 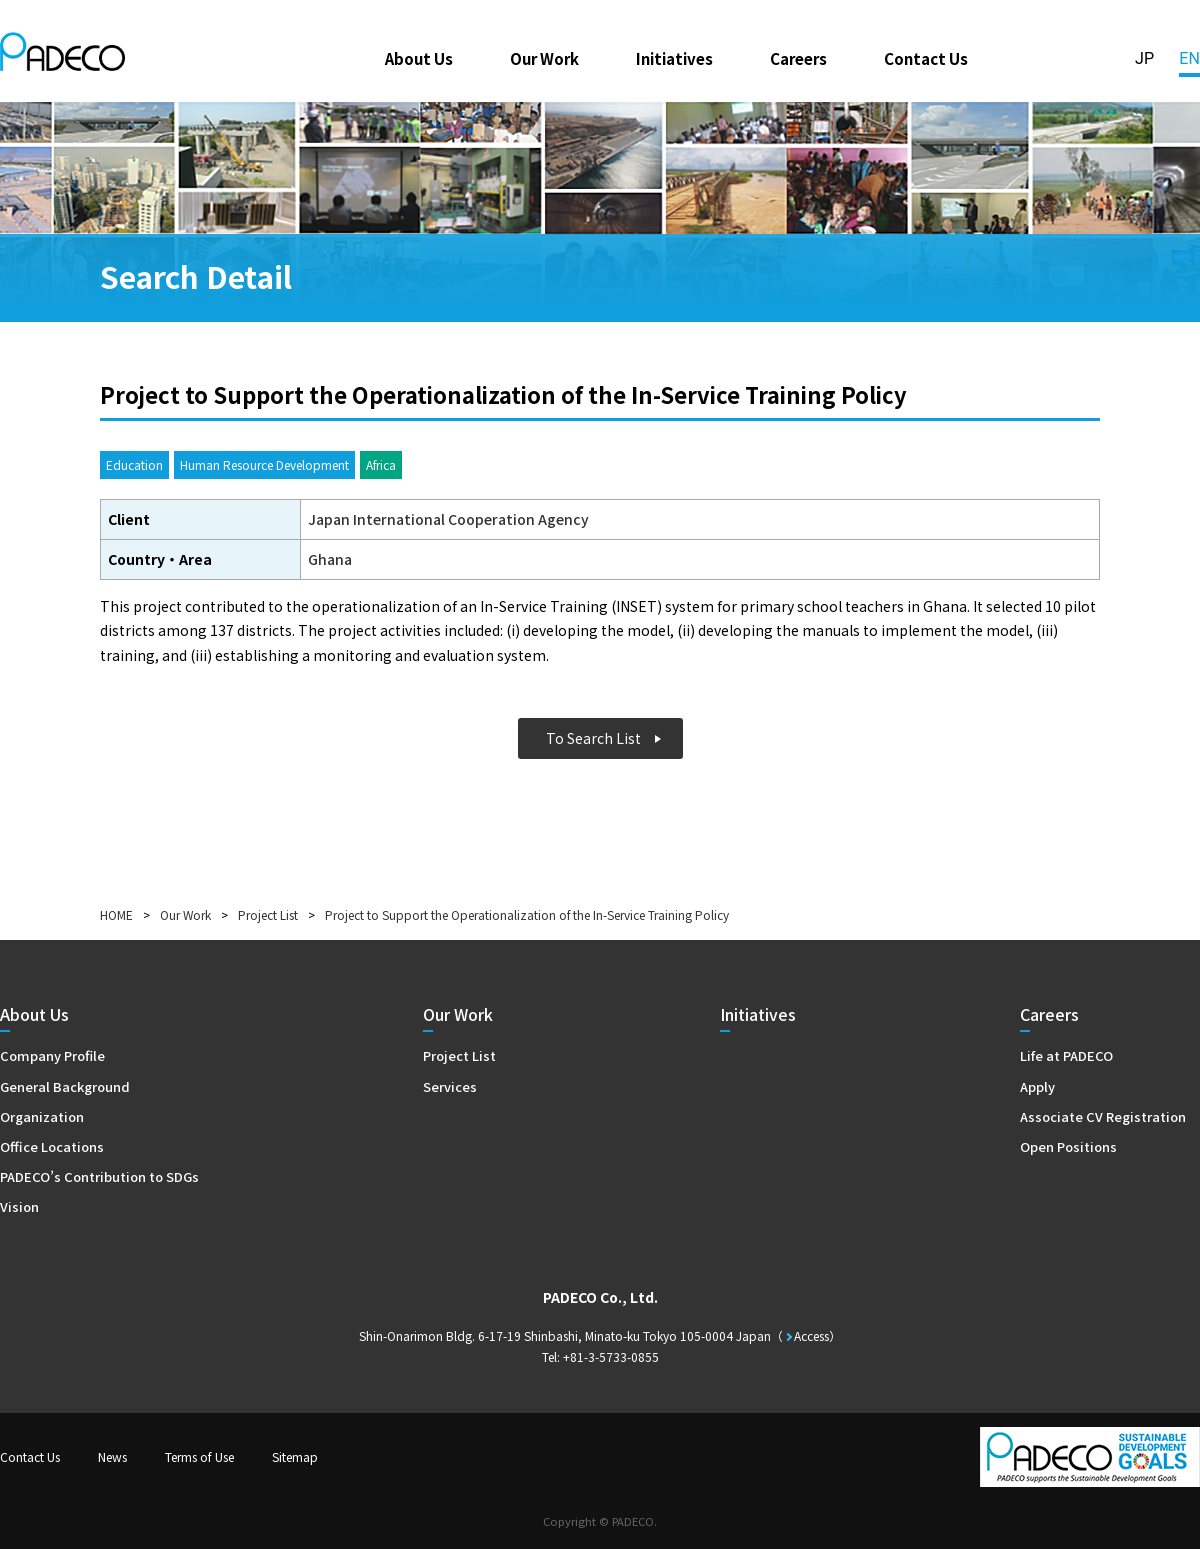 What do you see at coordinates (268, 914) in the screenshot?
I see `Project List` at bounding box center [268, 914].